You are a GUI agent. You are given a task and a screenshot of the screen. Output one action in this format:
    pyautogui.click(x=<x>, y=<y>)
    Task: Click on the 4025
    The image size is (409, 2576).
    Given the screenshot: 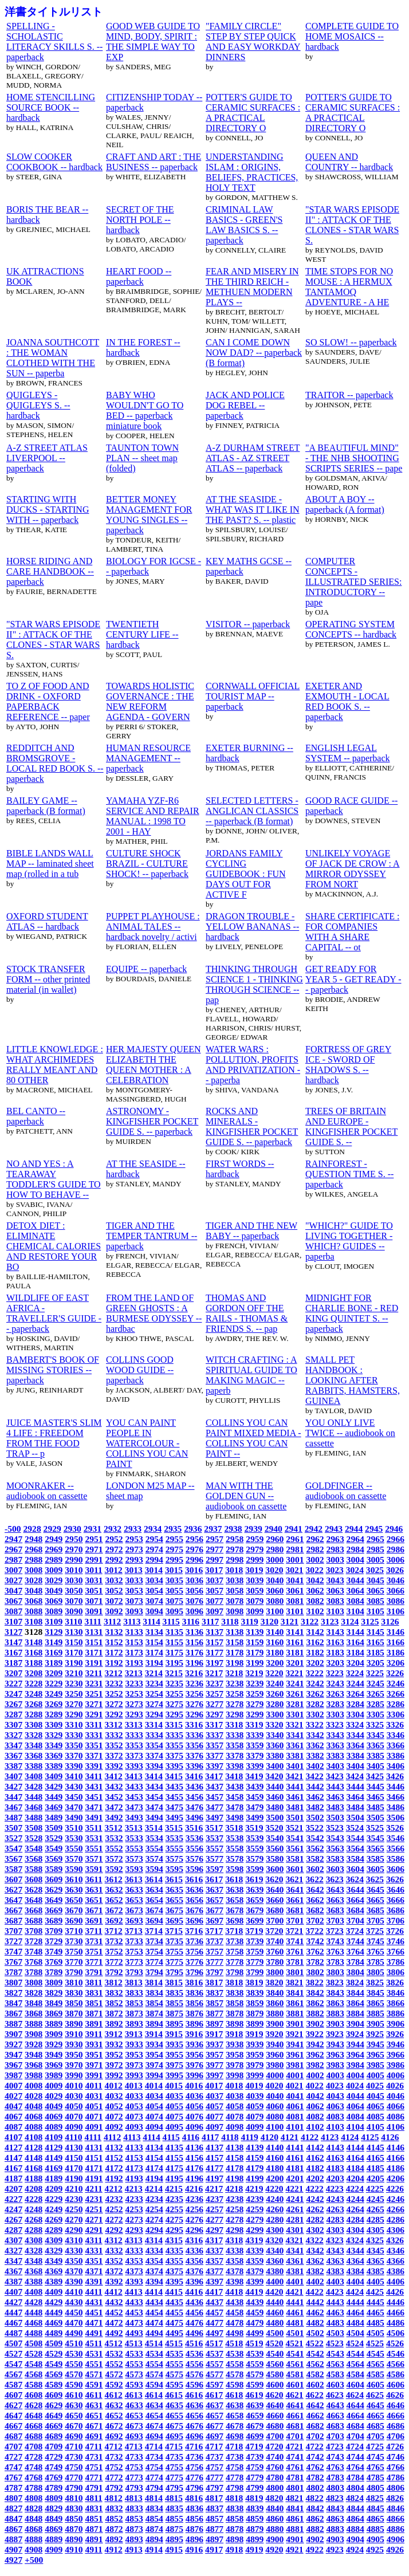 What is the action you would take?
    pyautogui.click(x=375, y=2085)
    